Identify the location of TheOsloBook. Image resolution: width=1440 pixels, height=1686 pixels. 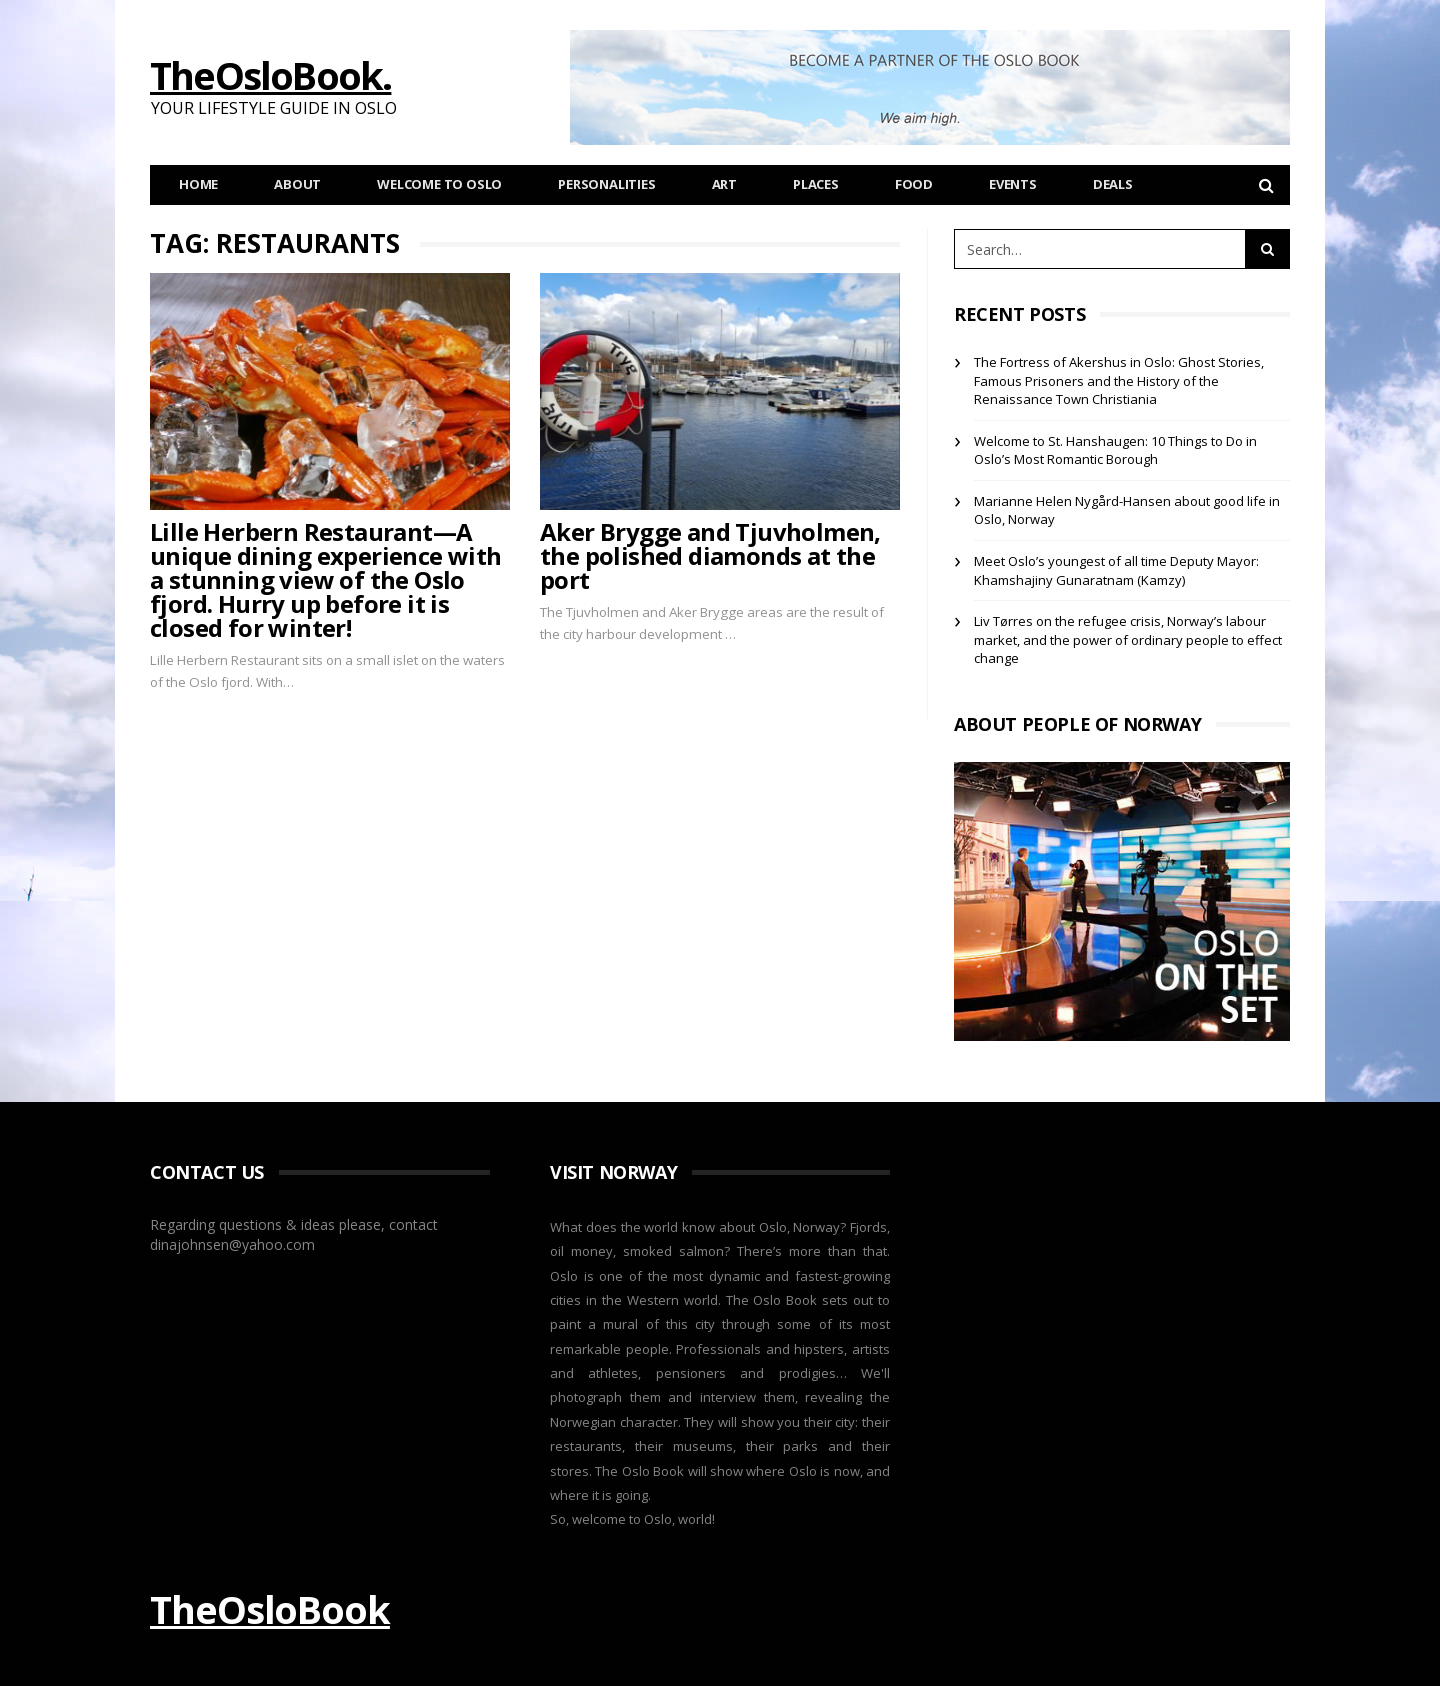
(270, 1609).